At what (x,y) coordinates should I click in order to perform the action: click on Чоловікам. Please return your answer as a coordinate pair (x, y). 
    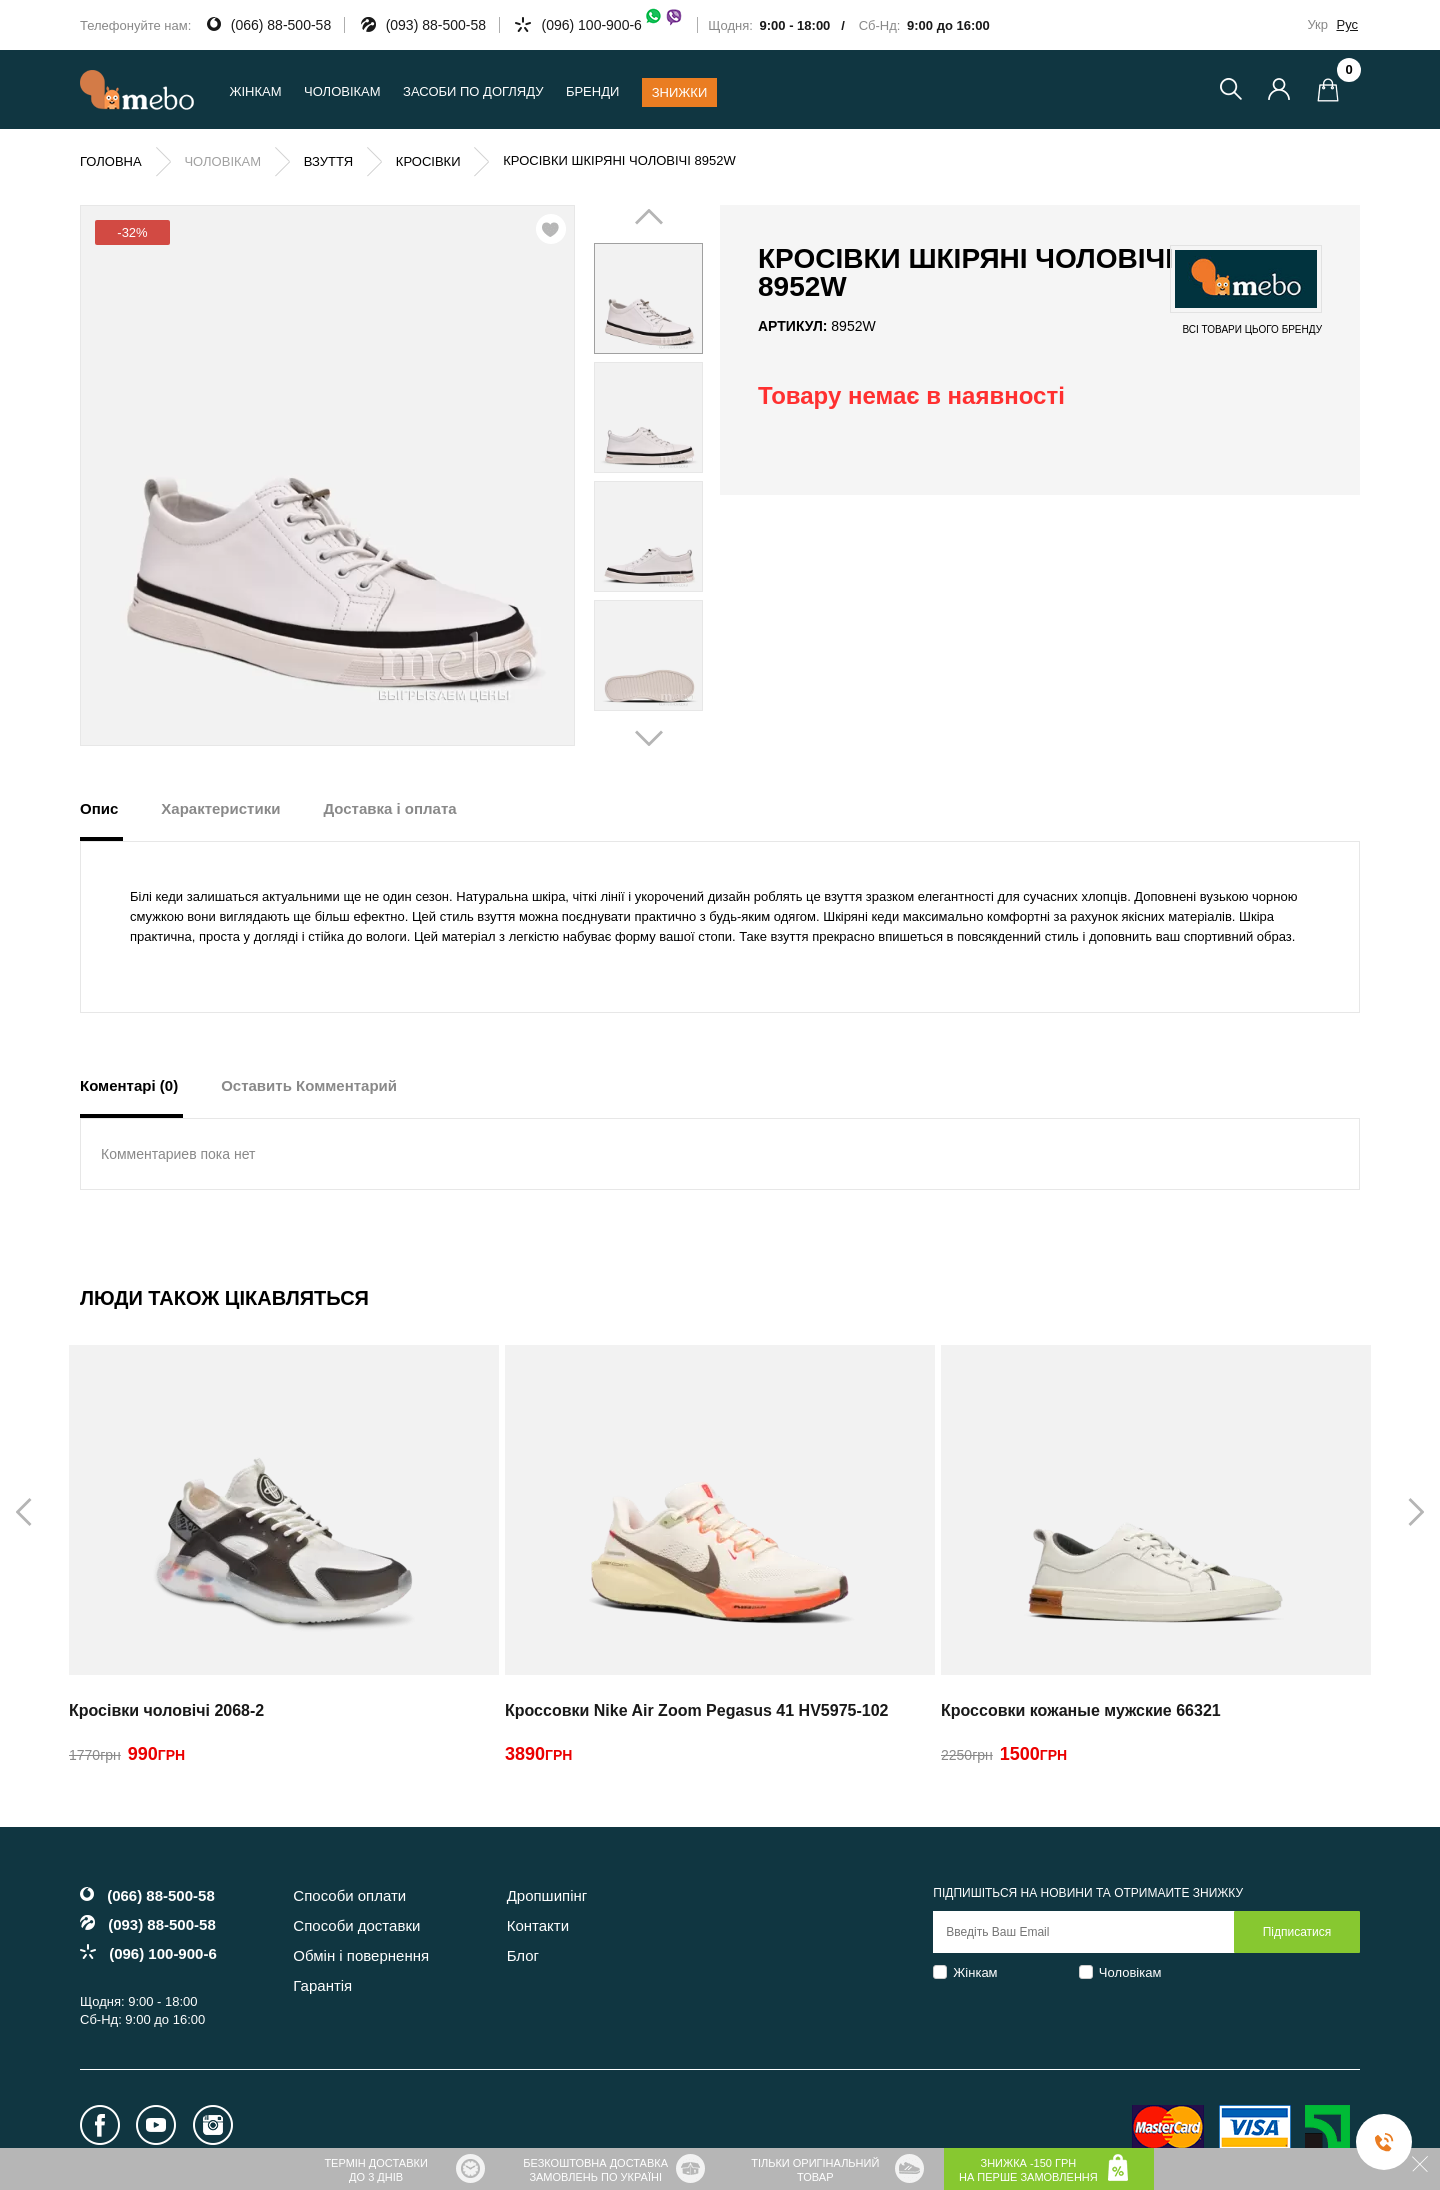
    Looking at the image, I should click on (1130, 1972).